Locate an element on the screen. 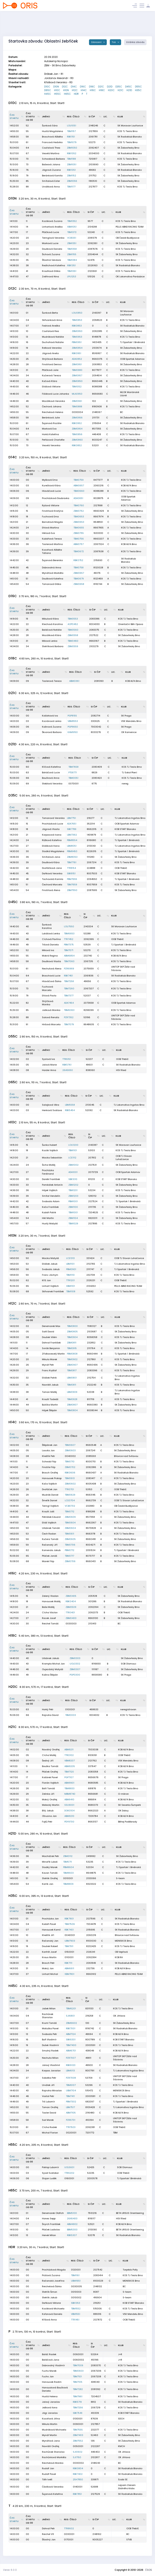 This screenshot has height=2576, width=155. PZR6969 is located at coordinates (69, 968).